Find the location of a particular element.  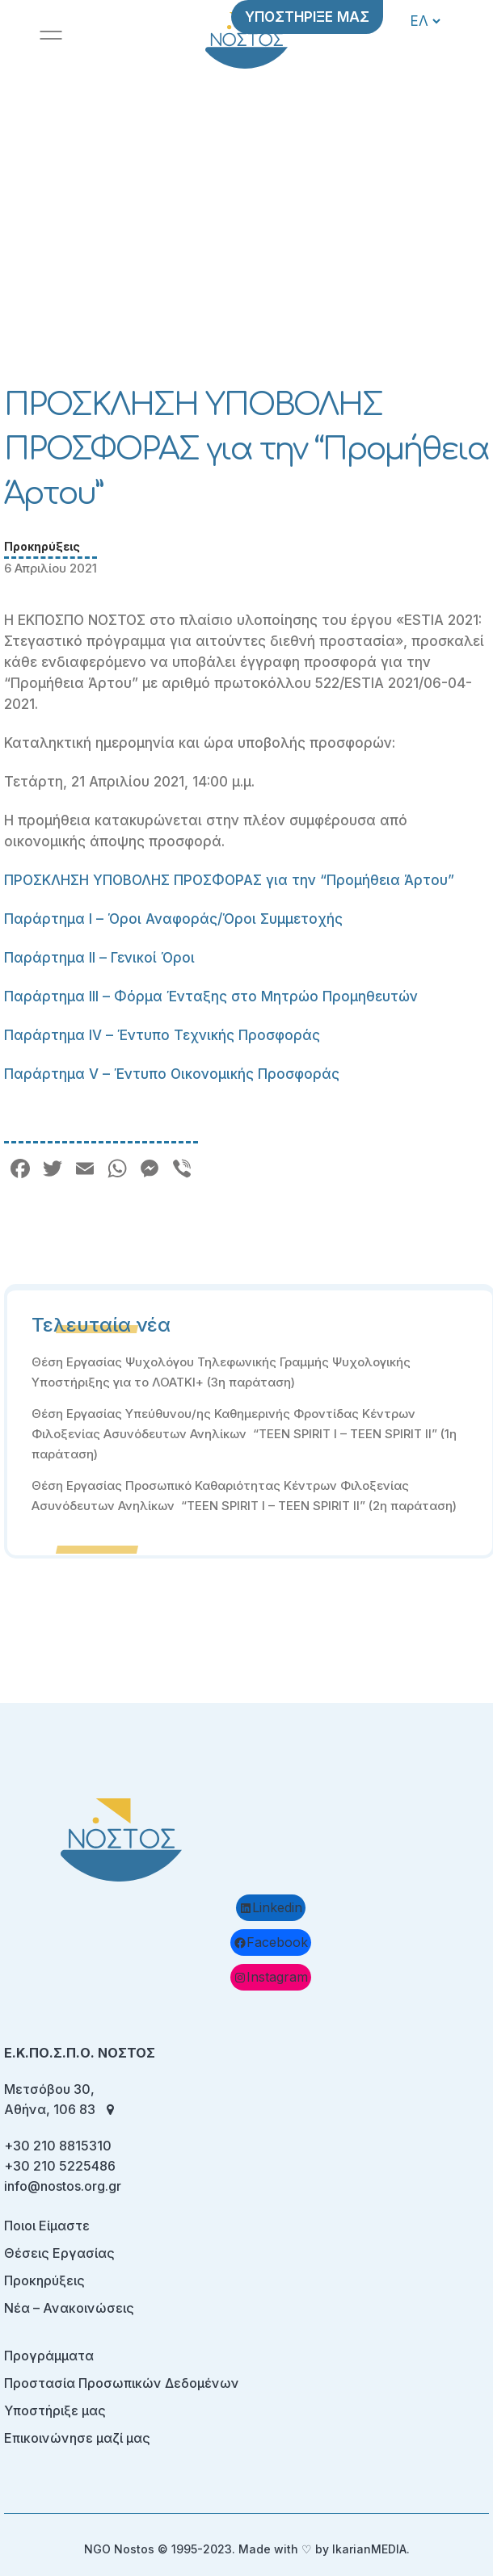

Ποιοι Είμαστε is located at coordinates (47, 2225).